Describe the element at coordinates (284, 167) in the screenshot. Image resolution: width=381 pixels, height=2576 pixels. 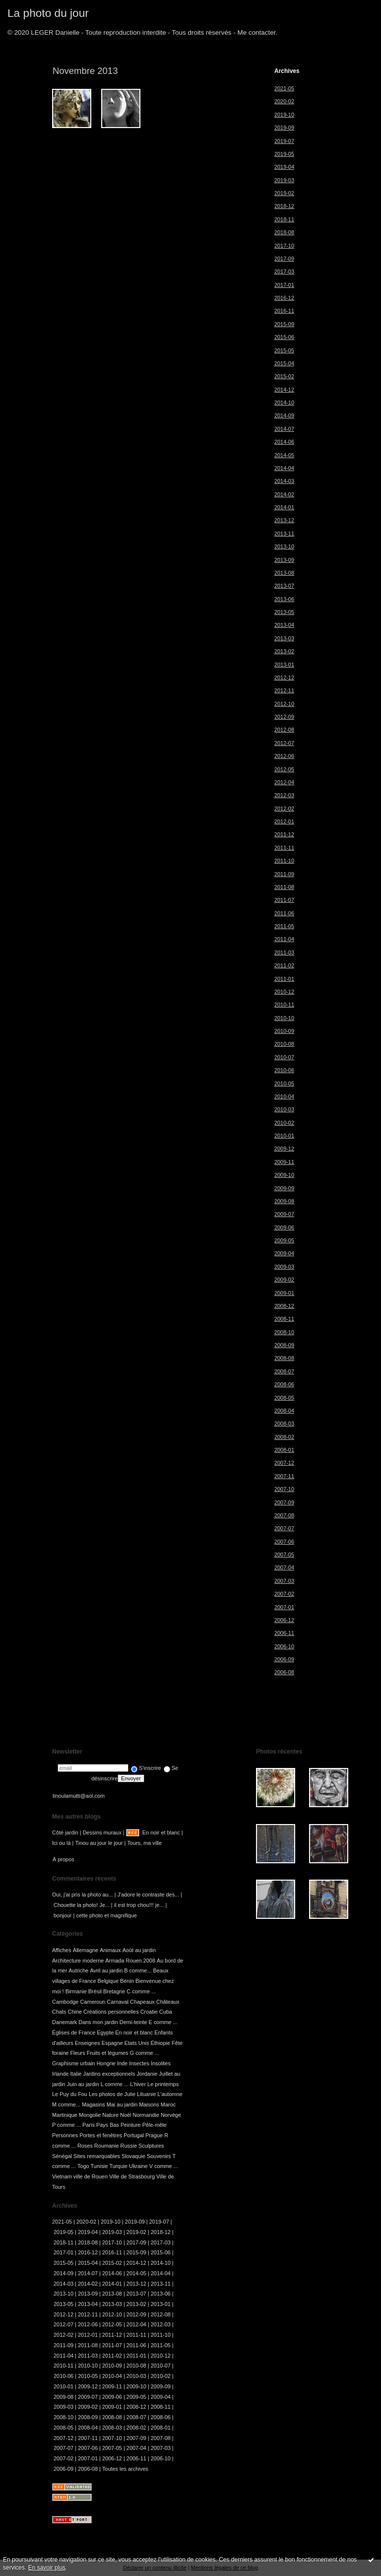
I see `2019-04` at that location.